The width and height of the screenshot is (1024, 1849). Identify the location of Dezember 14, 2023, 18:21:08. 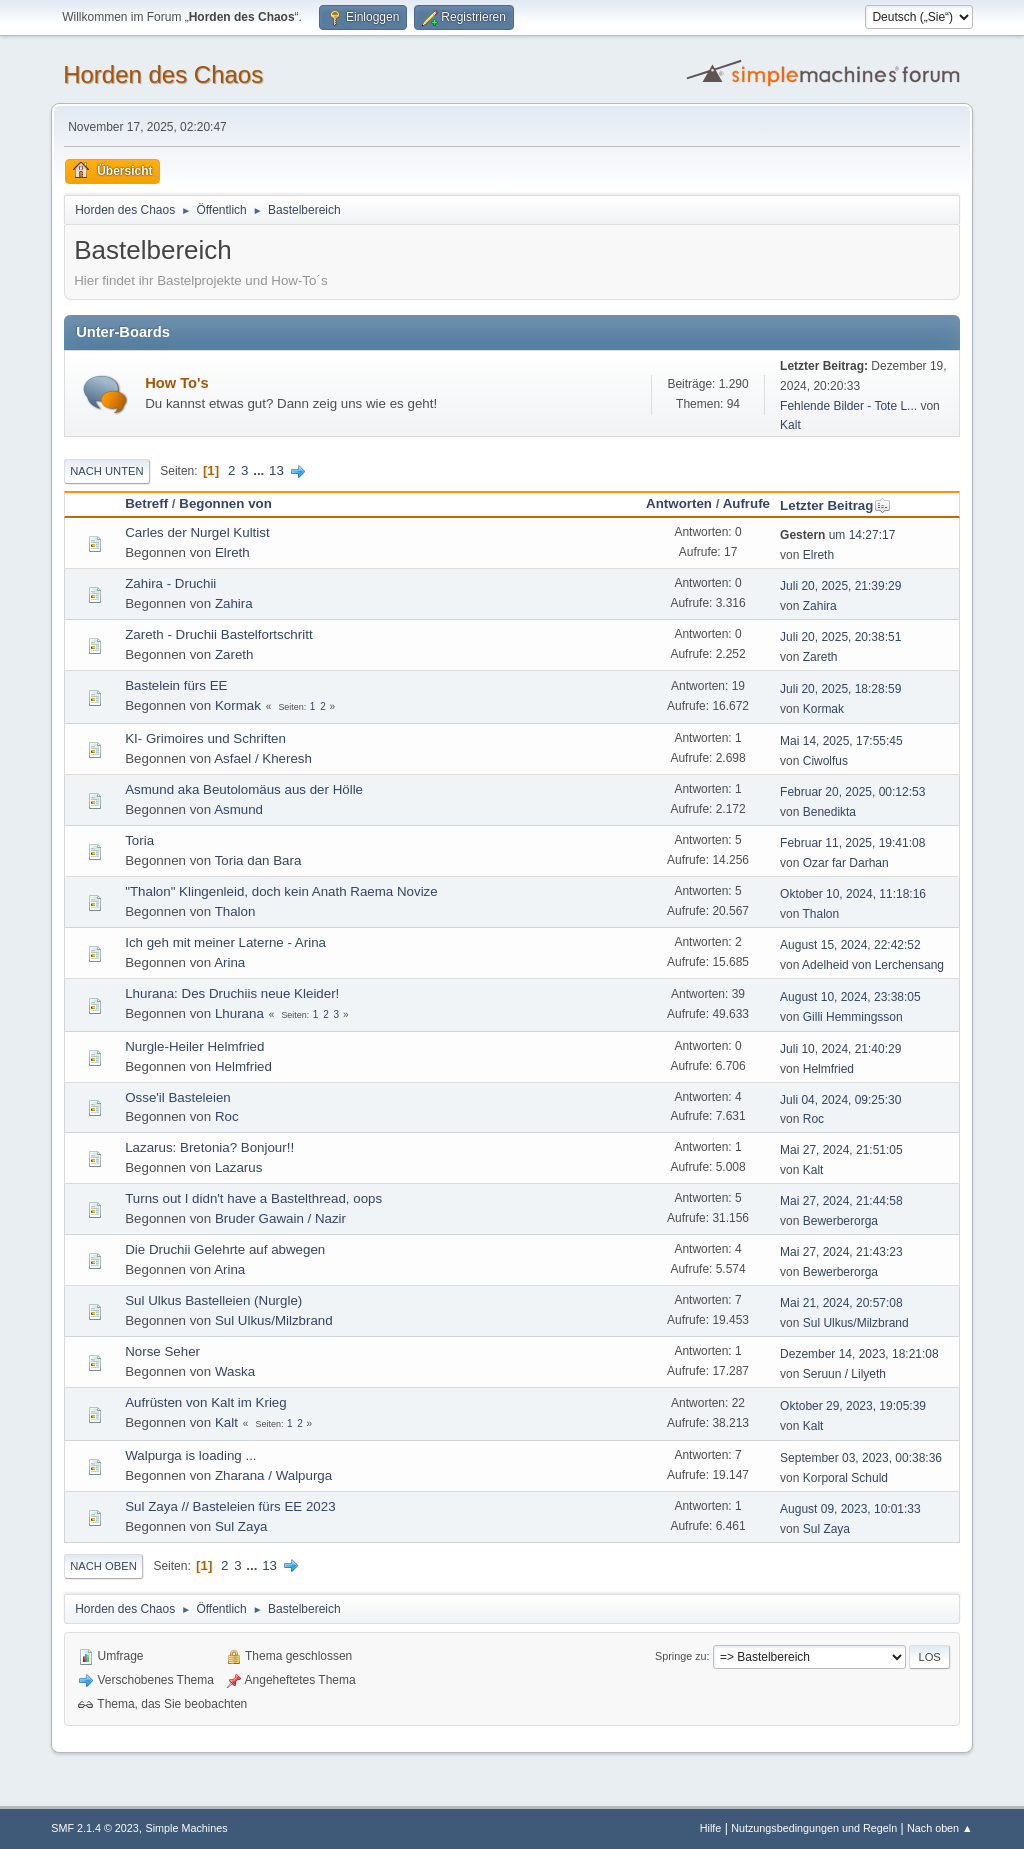
(859, 1354).